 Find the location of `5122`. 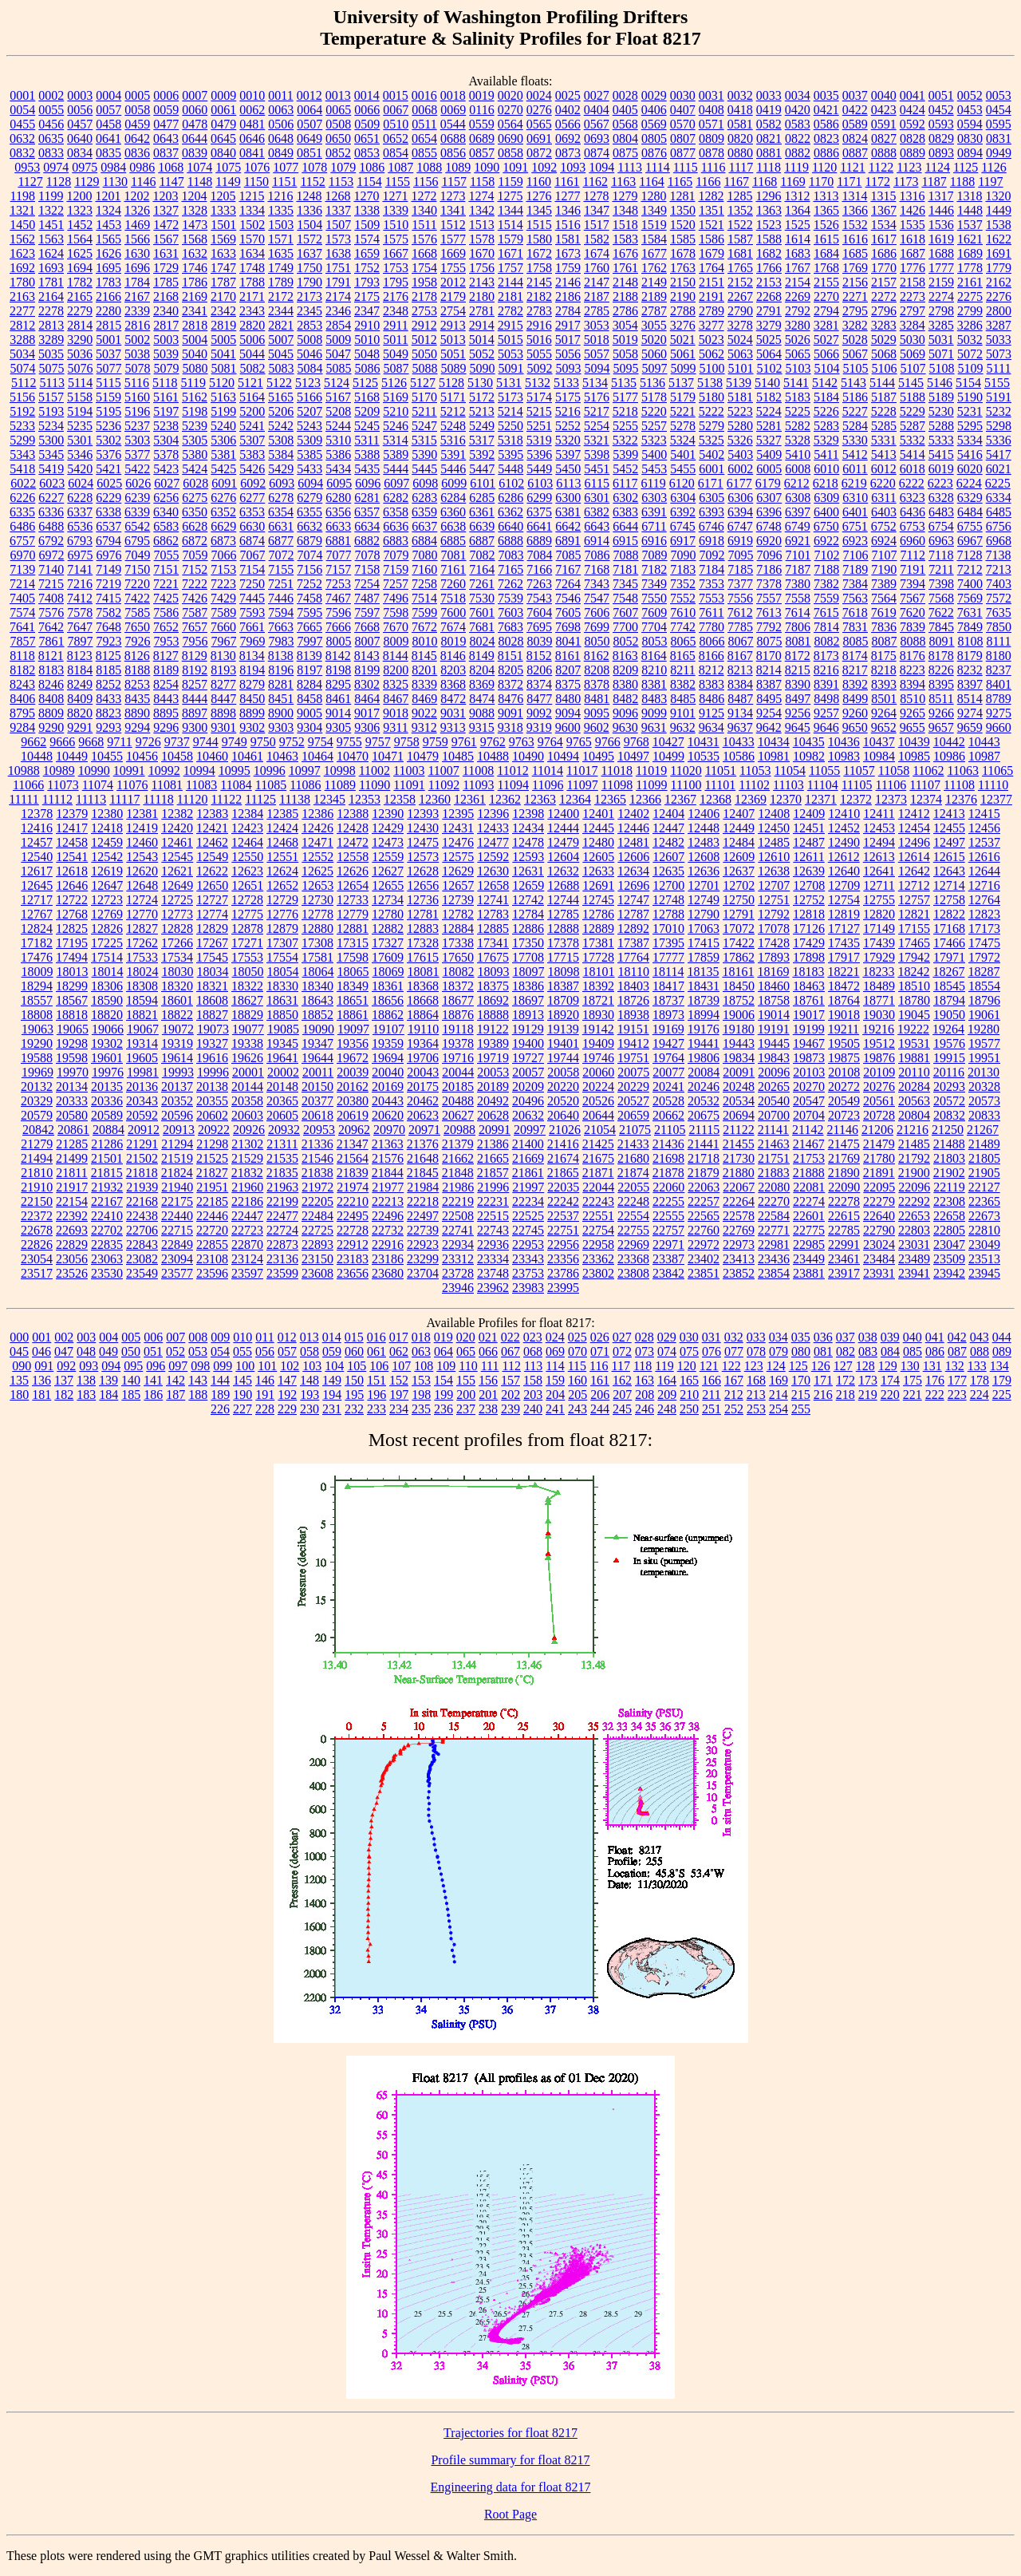

5122 is located at coordinates (279, 382).